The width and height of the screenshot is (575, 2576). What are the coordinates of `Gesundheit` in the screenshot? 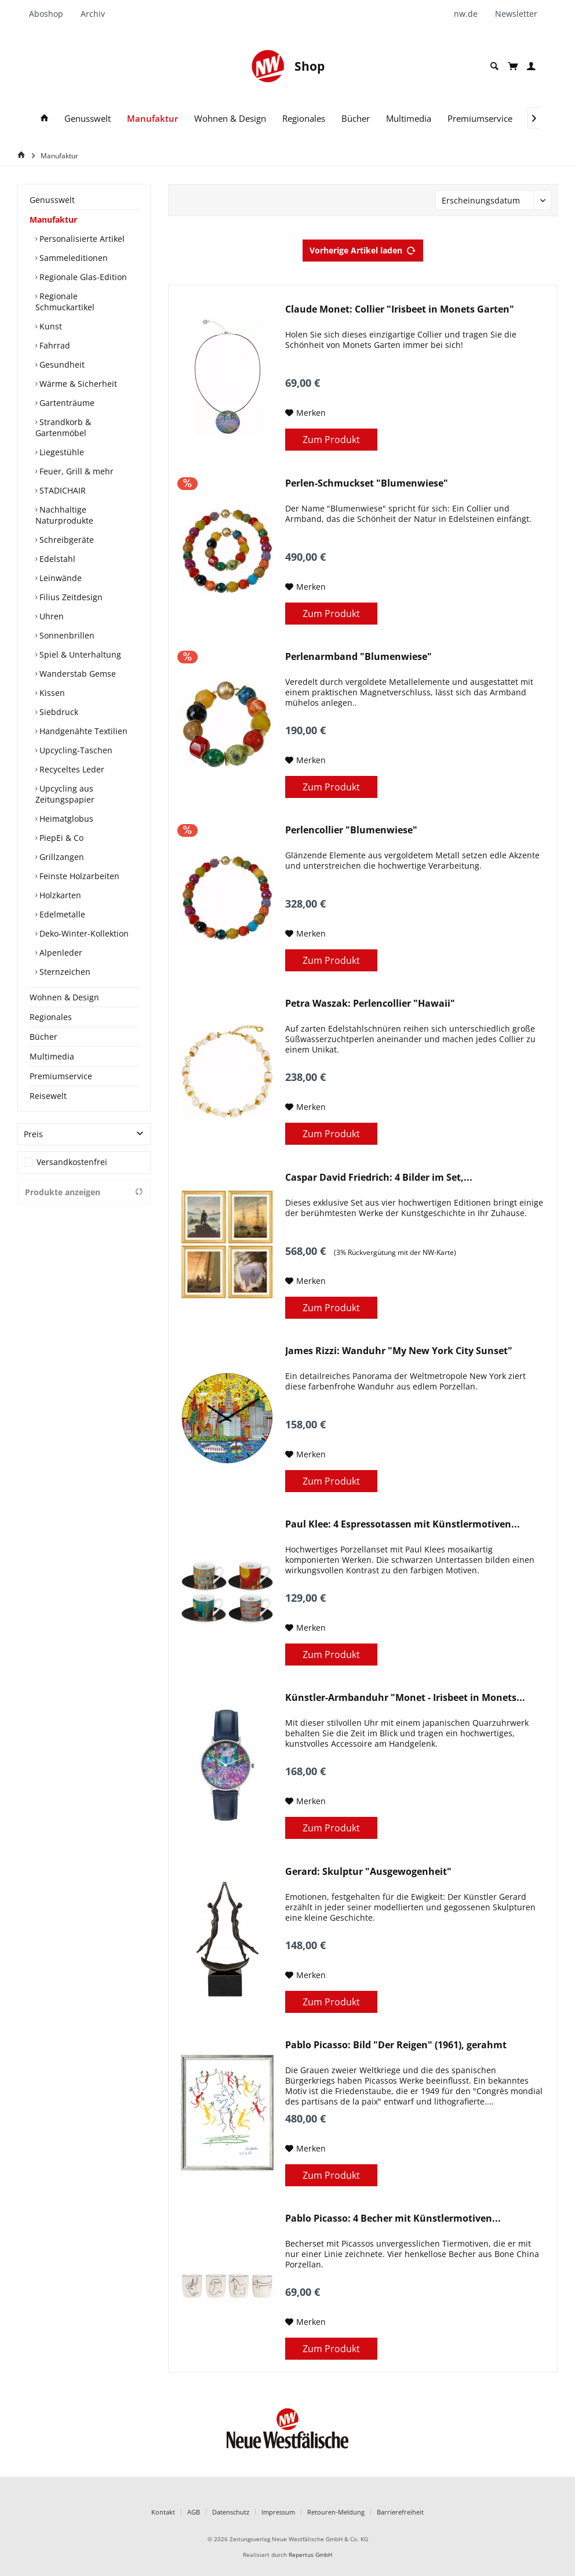 It's located at (61, 364).